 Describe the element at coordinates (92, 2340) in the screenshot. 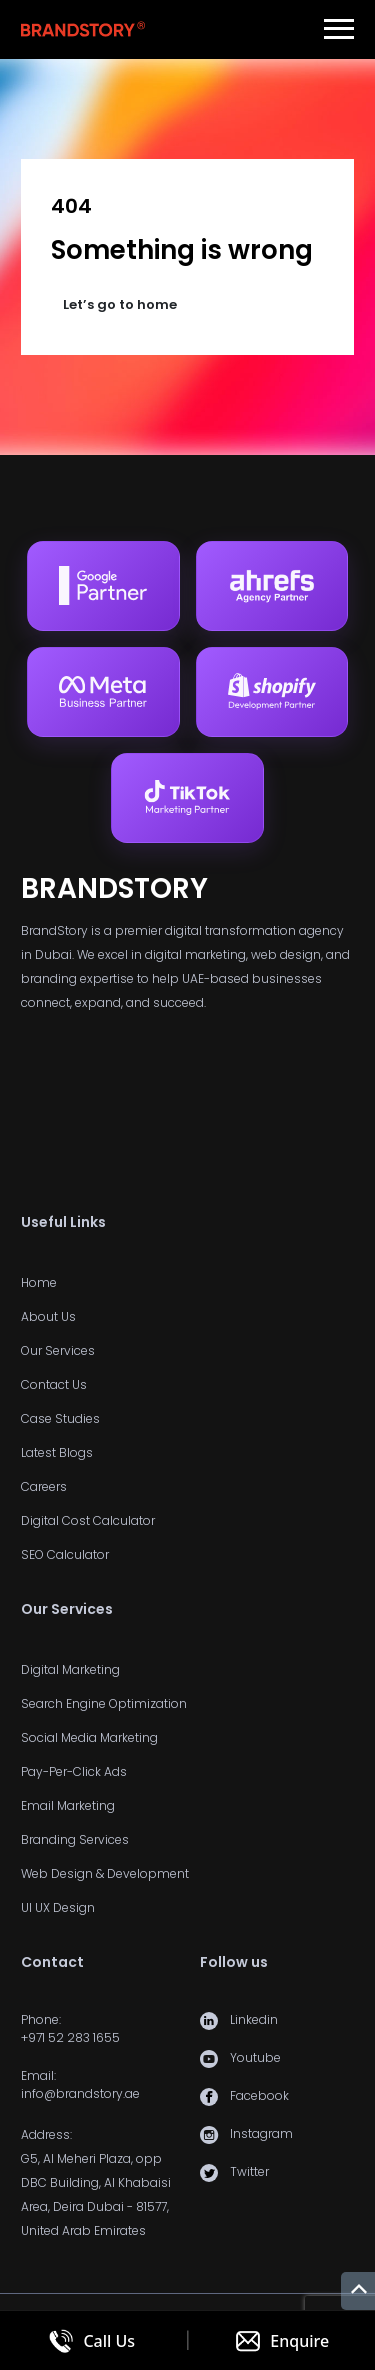

I see `[Call us]` at that location.